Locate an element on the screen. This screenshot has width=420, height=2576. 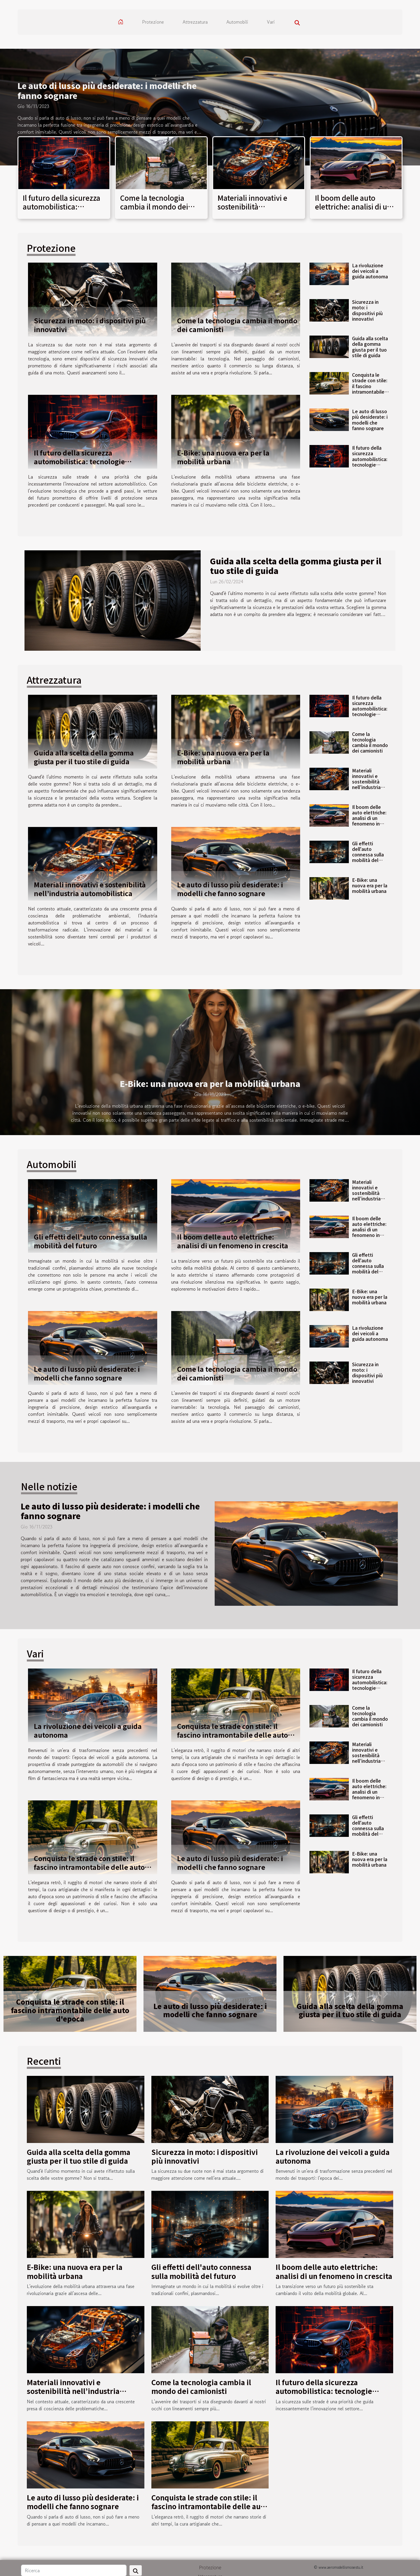
Automobili is located at coordinates (237, 21).